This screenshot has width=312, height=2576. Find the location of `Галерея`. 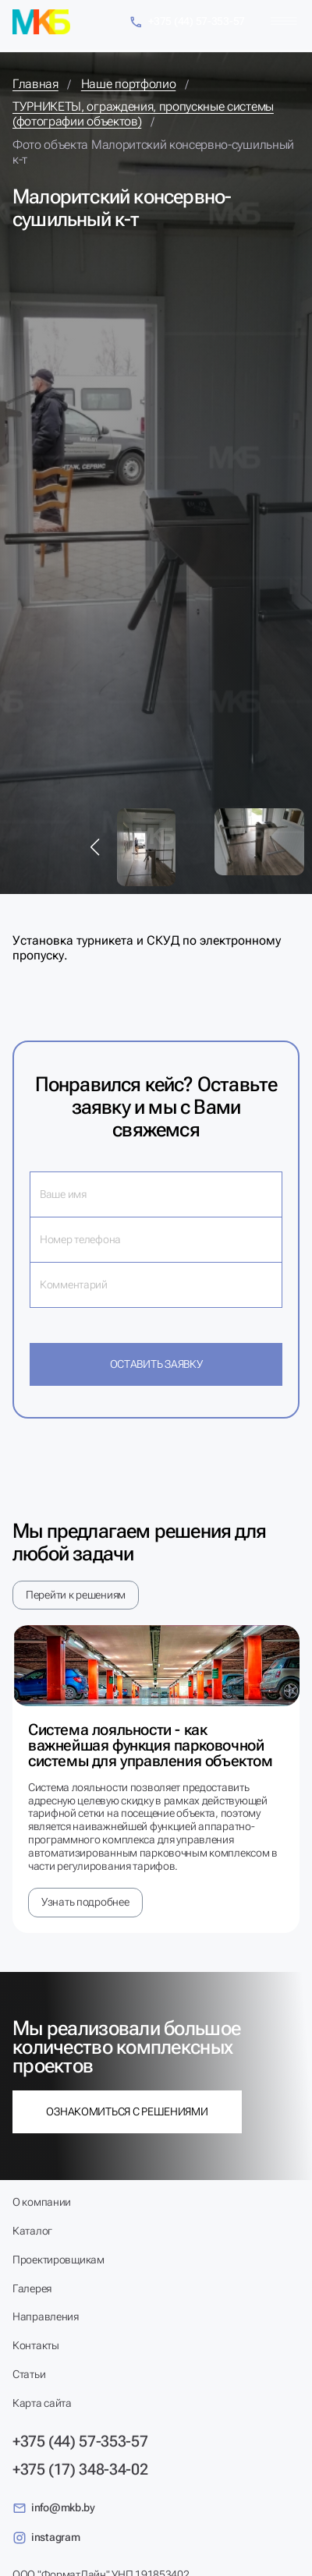

Галерея is located at coordinates (31, 2288).